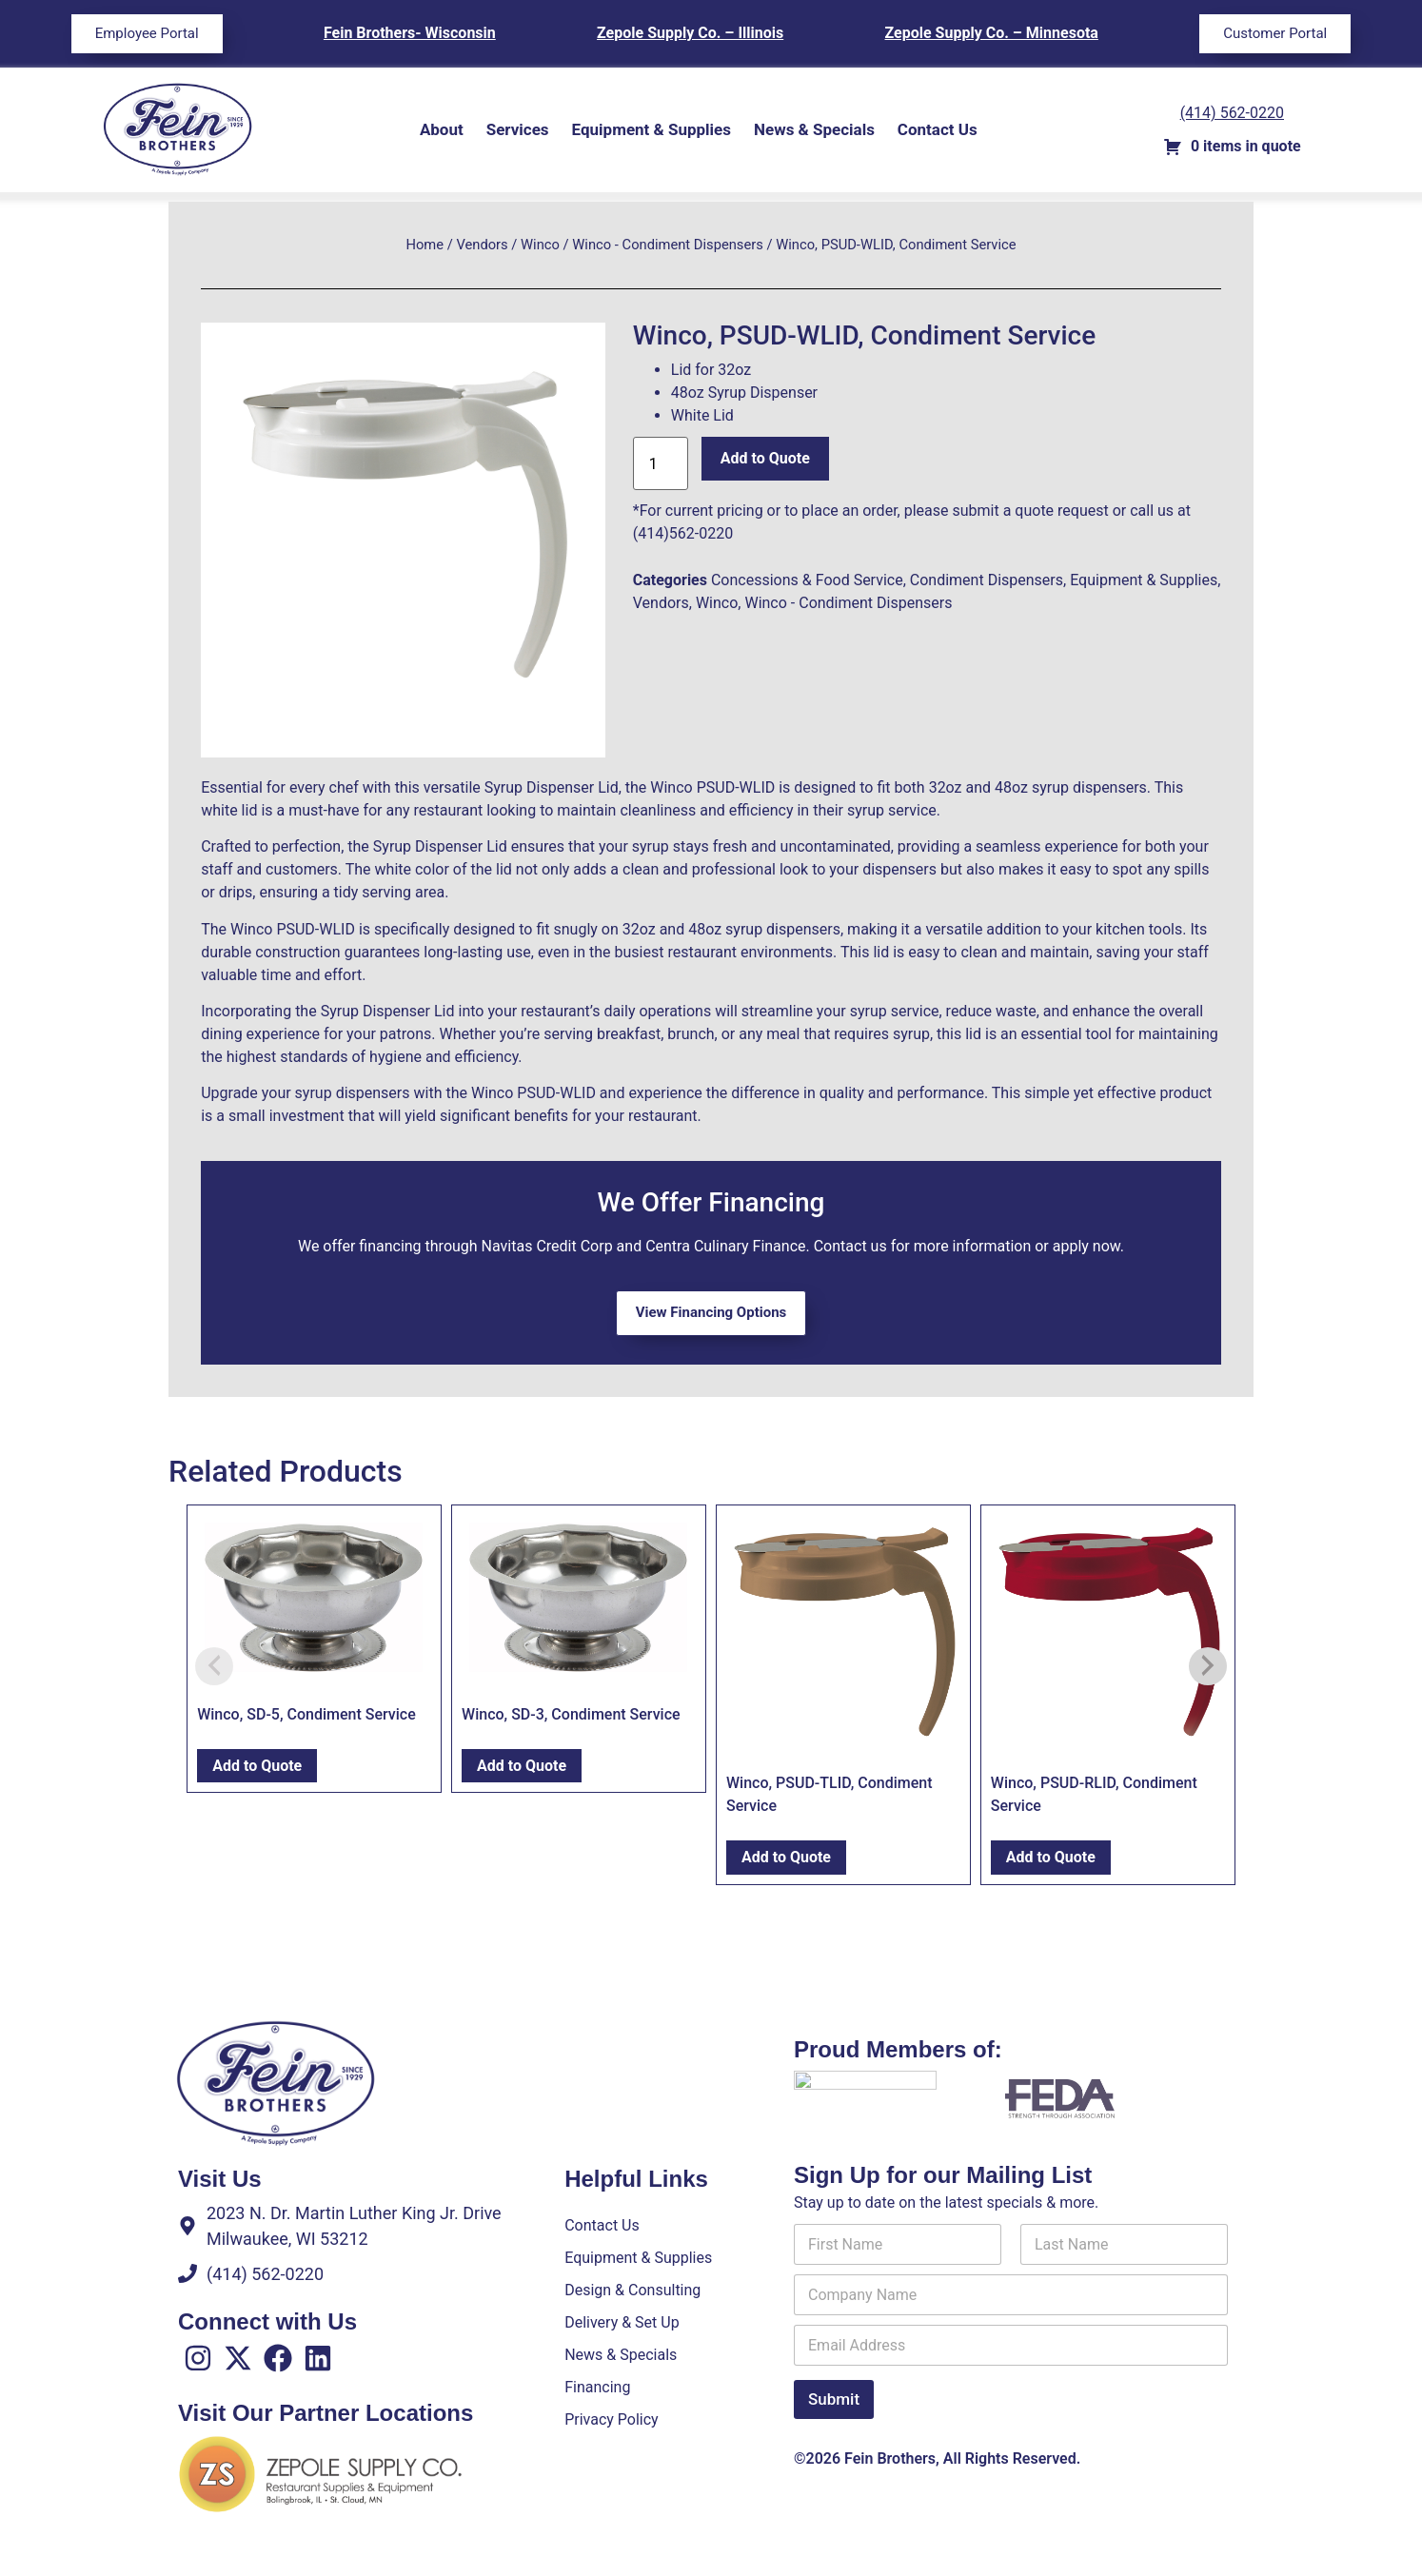  Describe the element at coordinates (690, 33) in the screenshot. I see `Zepole Supply Co. – Illinois` at that location.